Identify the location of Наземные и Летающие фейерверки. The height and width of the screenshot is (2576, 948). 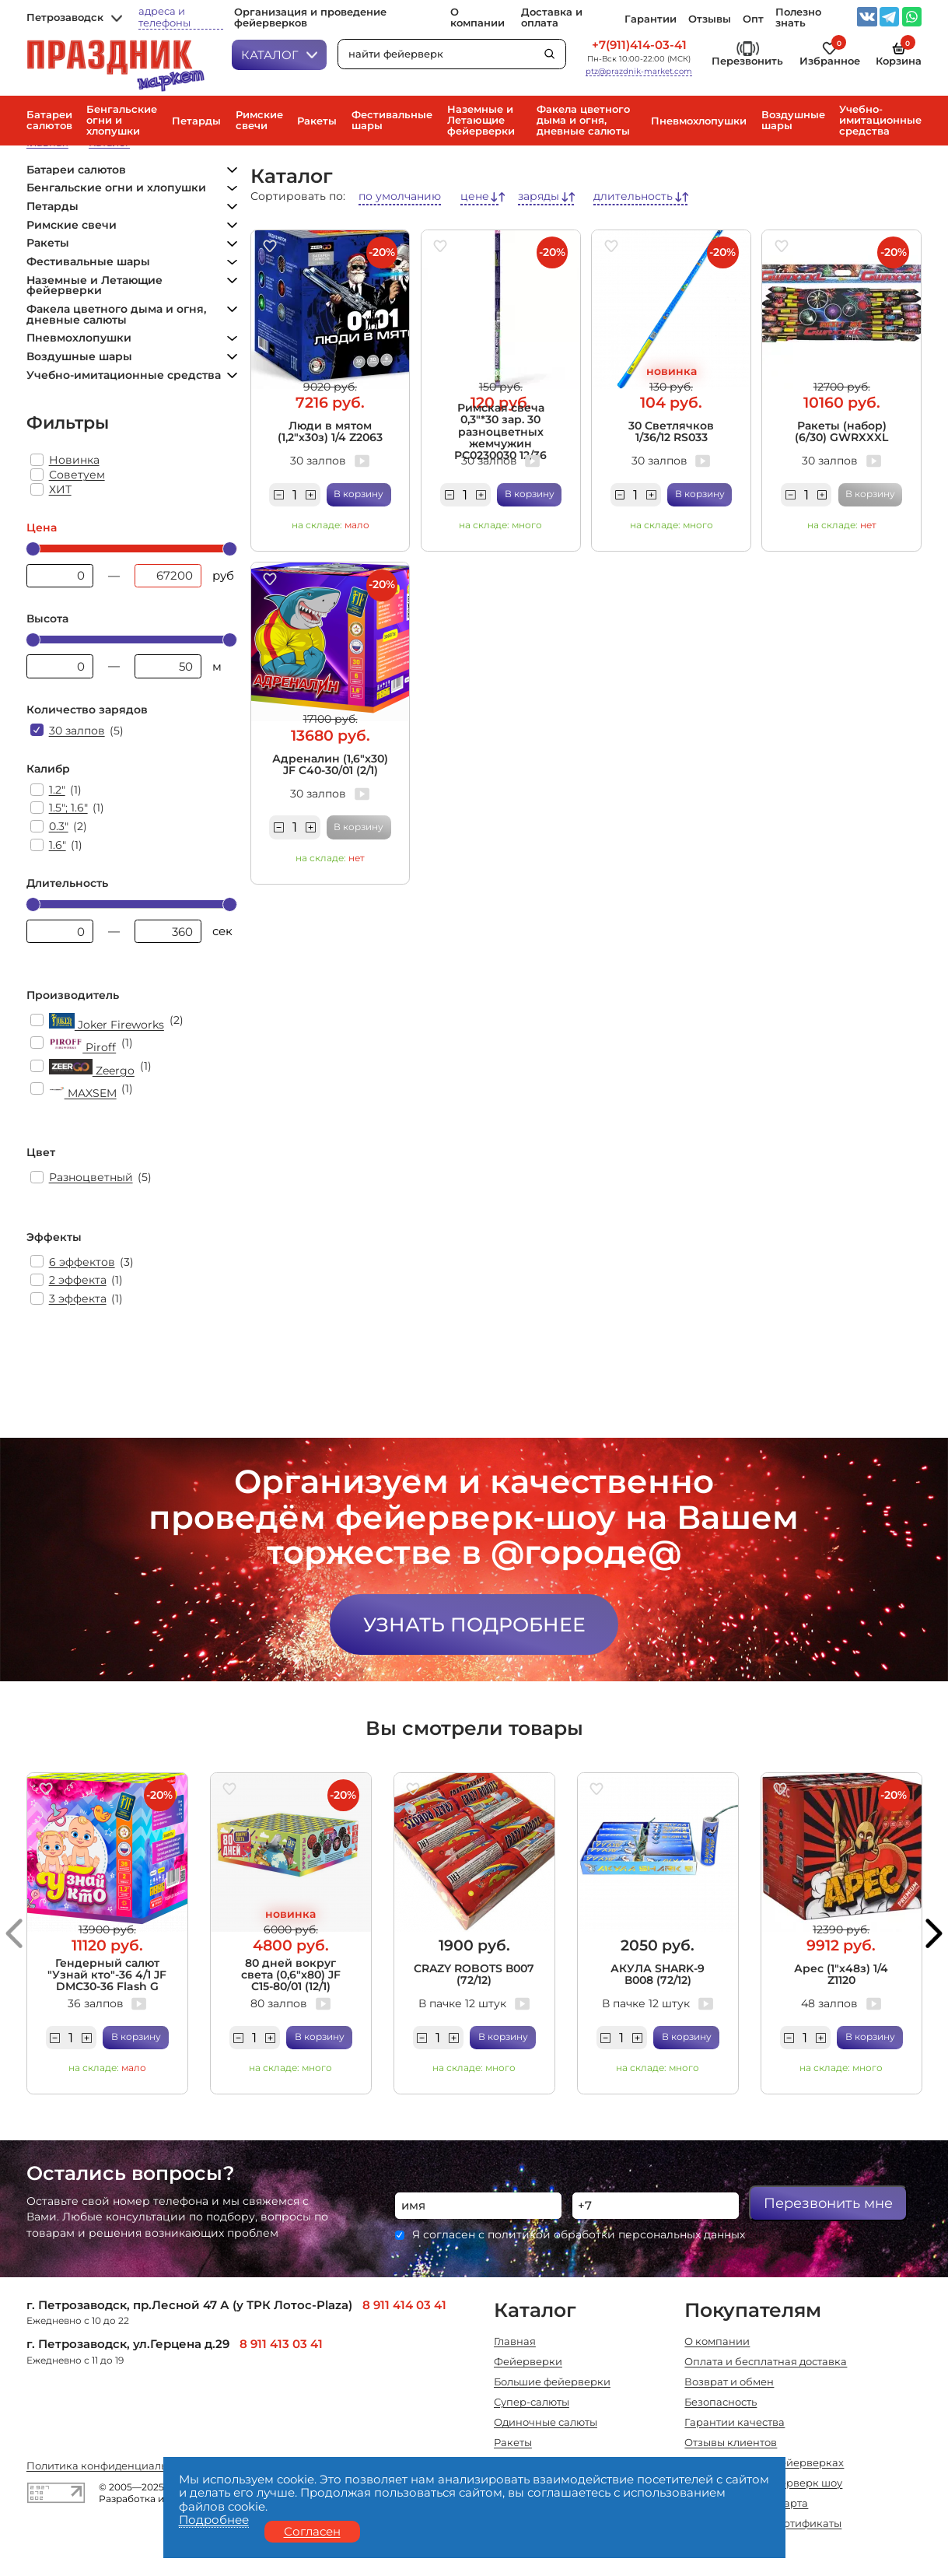
(481, 121).